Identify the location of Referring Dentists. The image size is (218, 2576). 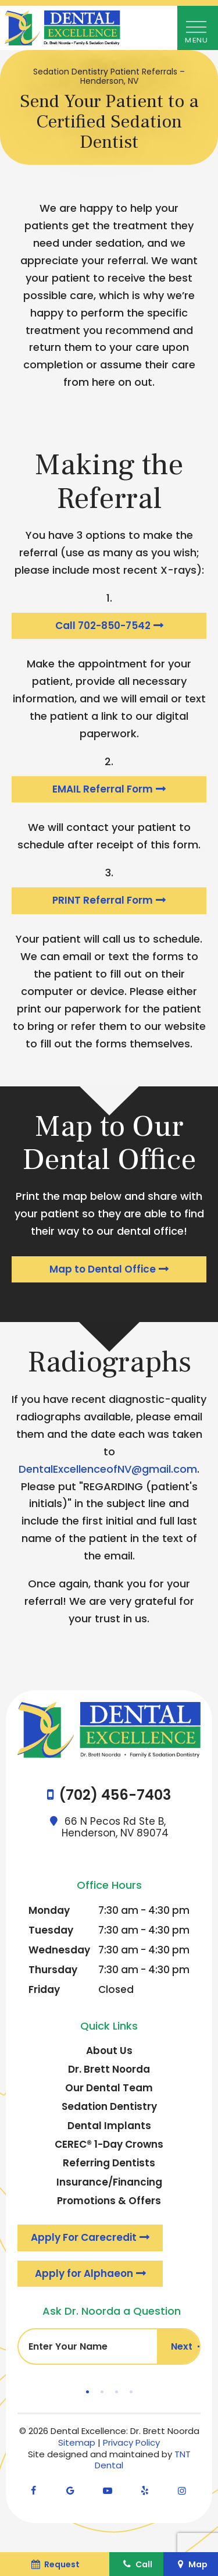
(109, 2163).